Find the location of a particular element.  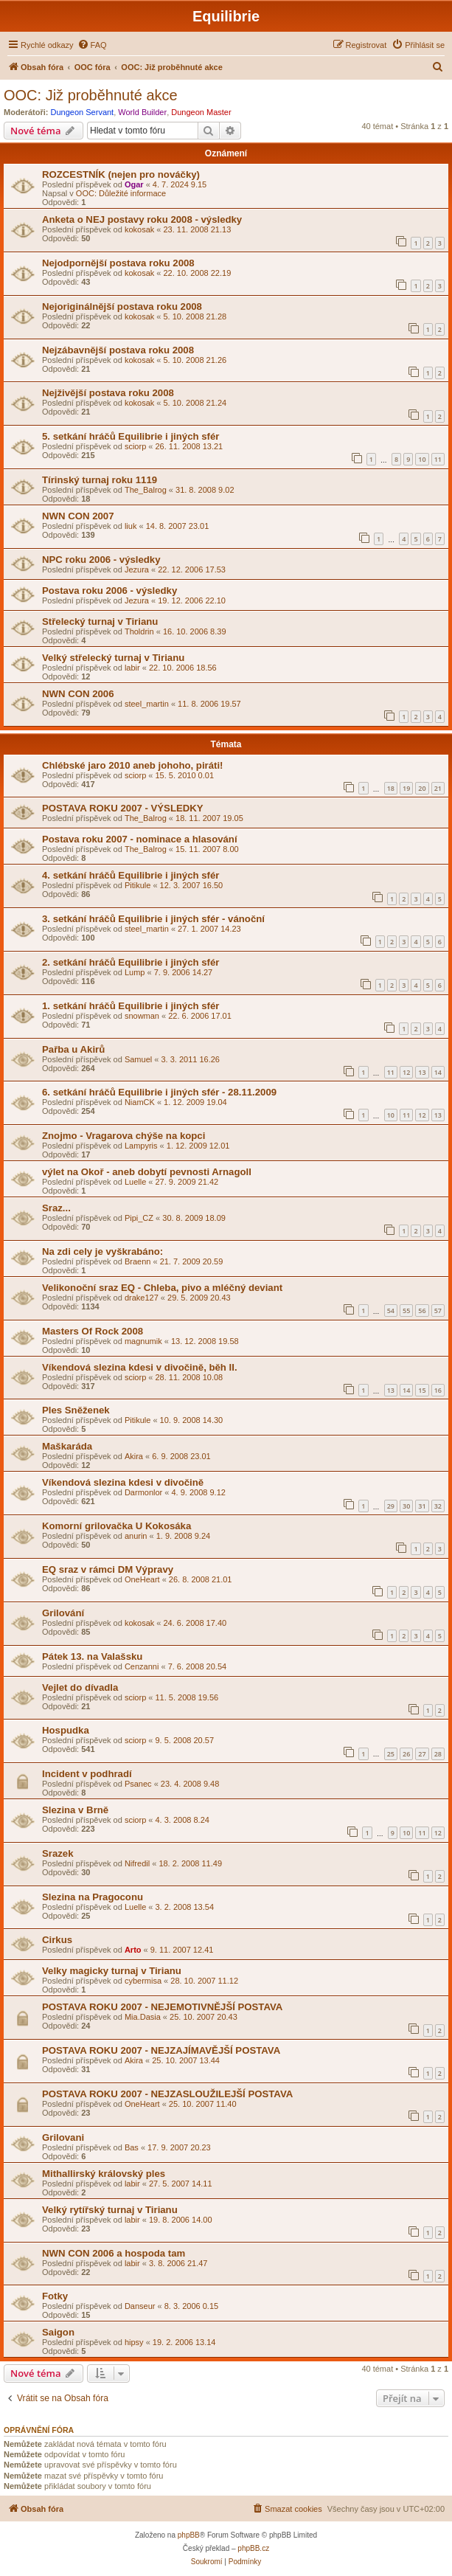

hipsy is located at coordinates (134, 2342).